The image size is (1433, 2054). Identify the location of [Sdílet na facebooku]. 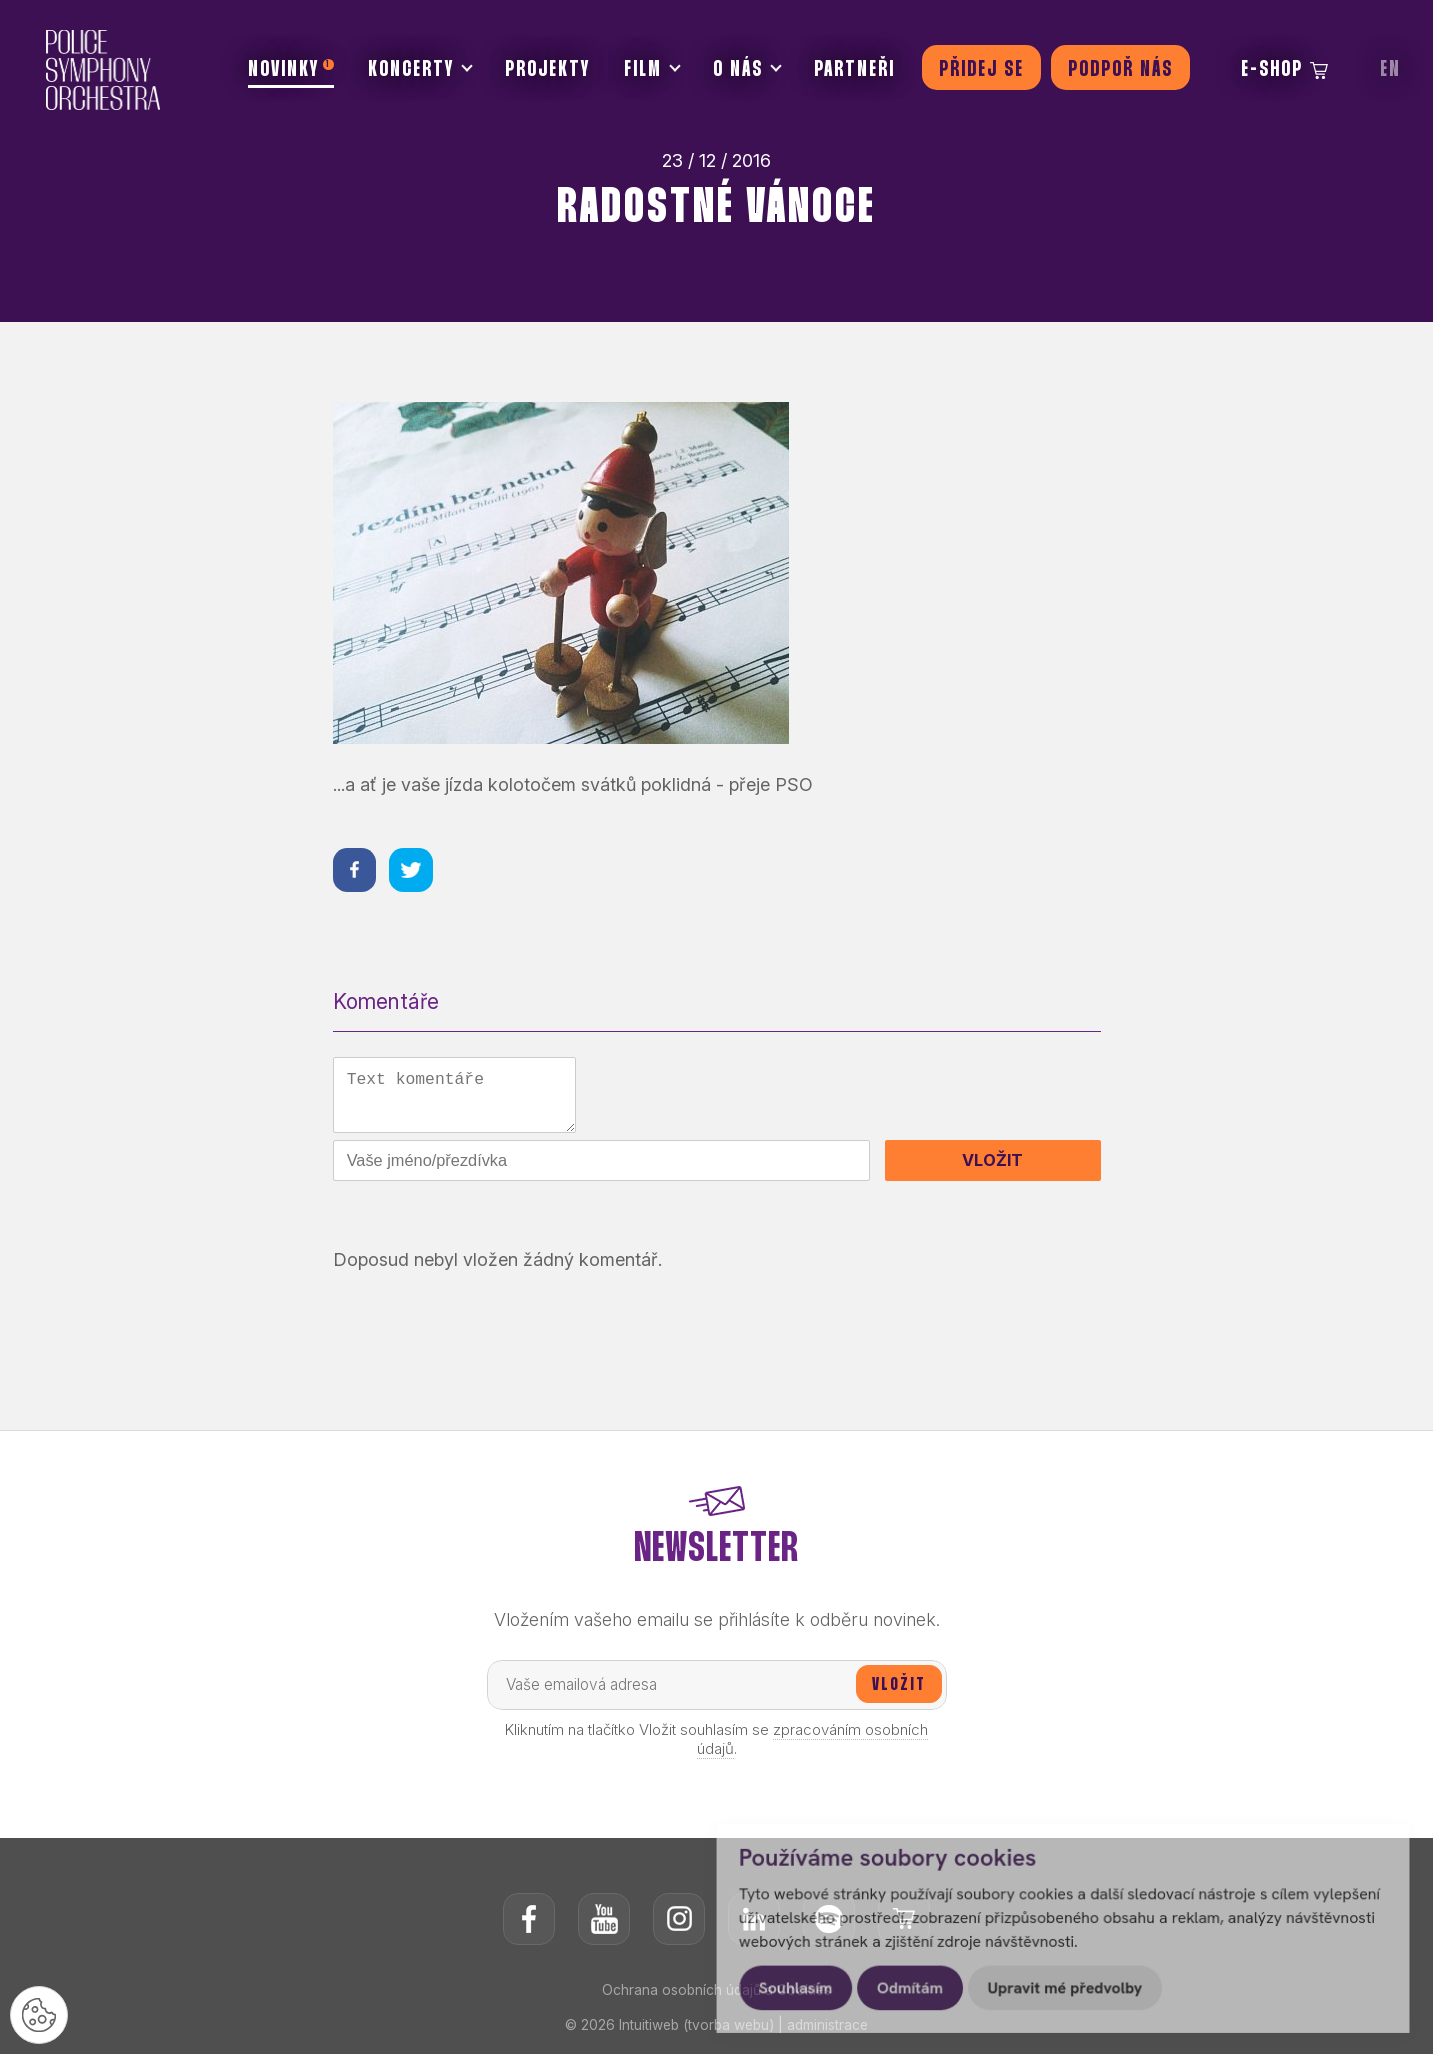
(355, 870).